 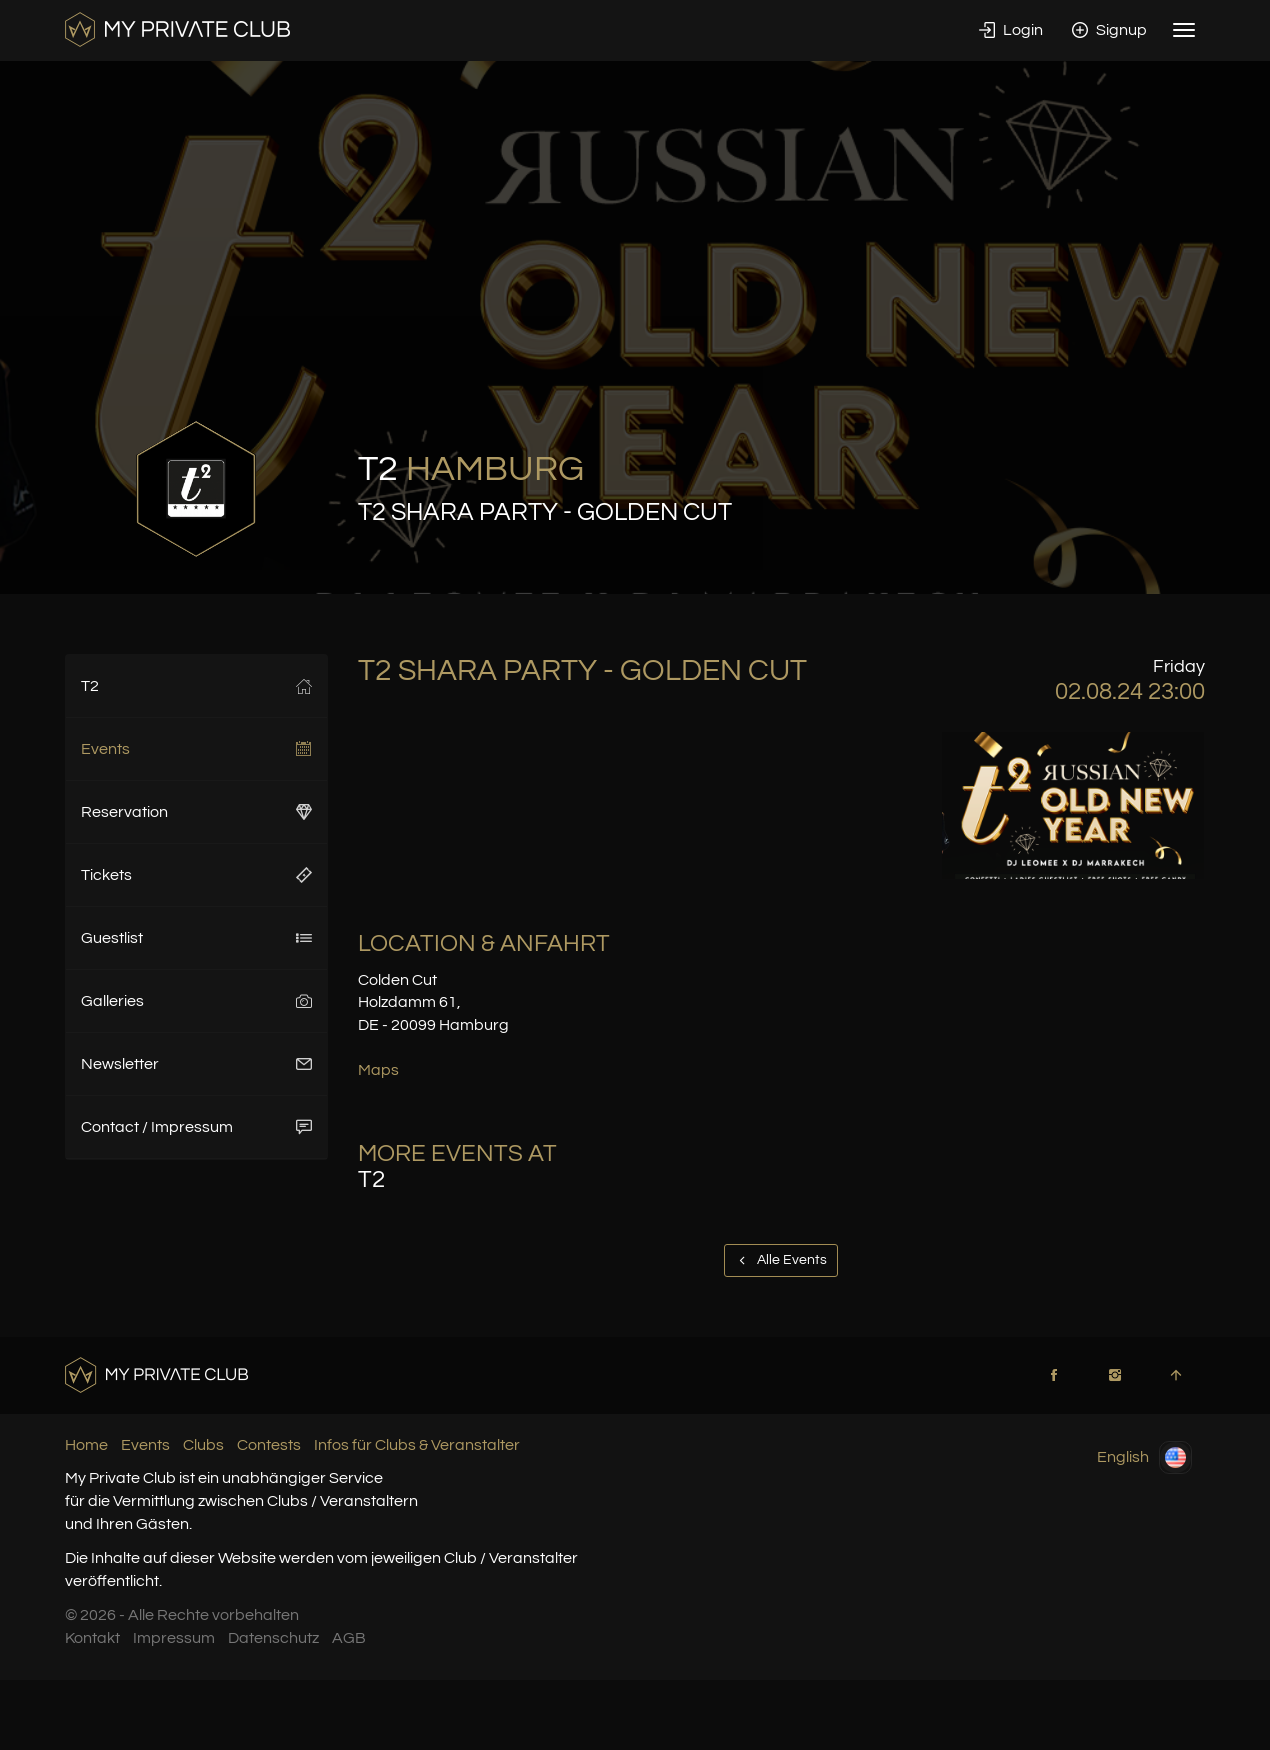 I want to click on Guestlist, so click(x=196, y=938).